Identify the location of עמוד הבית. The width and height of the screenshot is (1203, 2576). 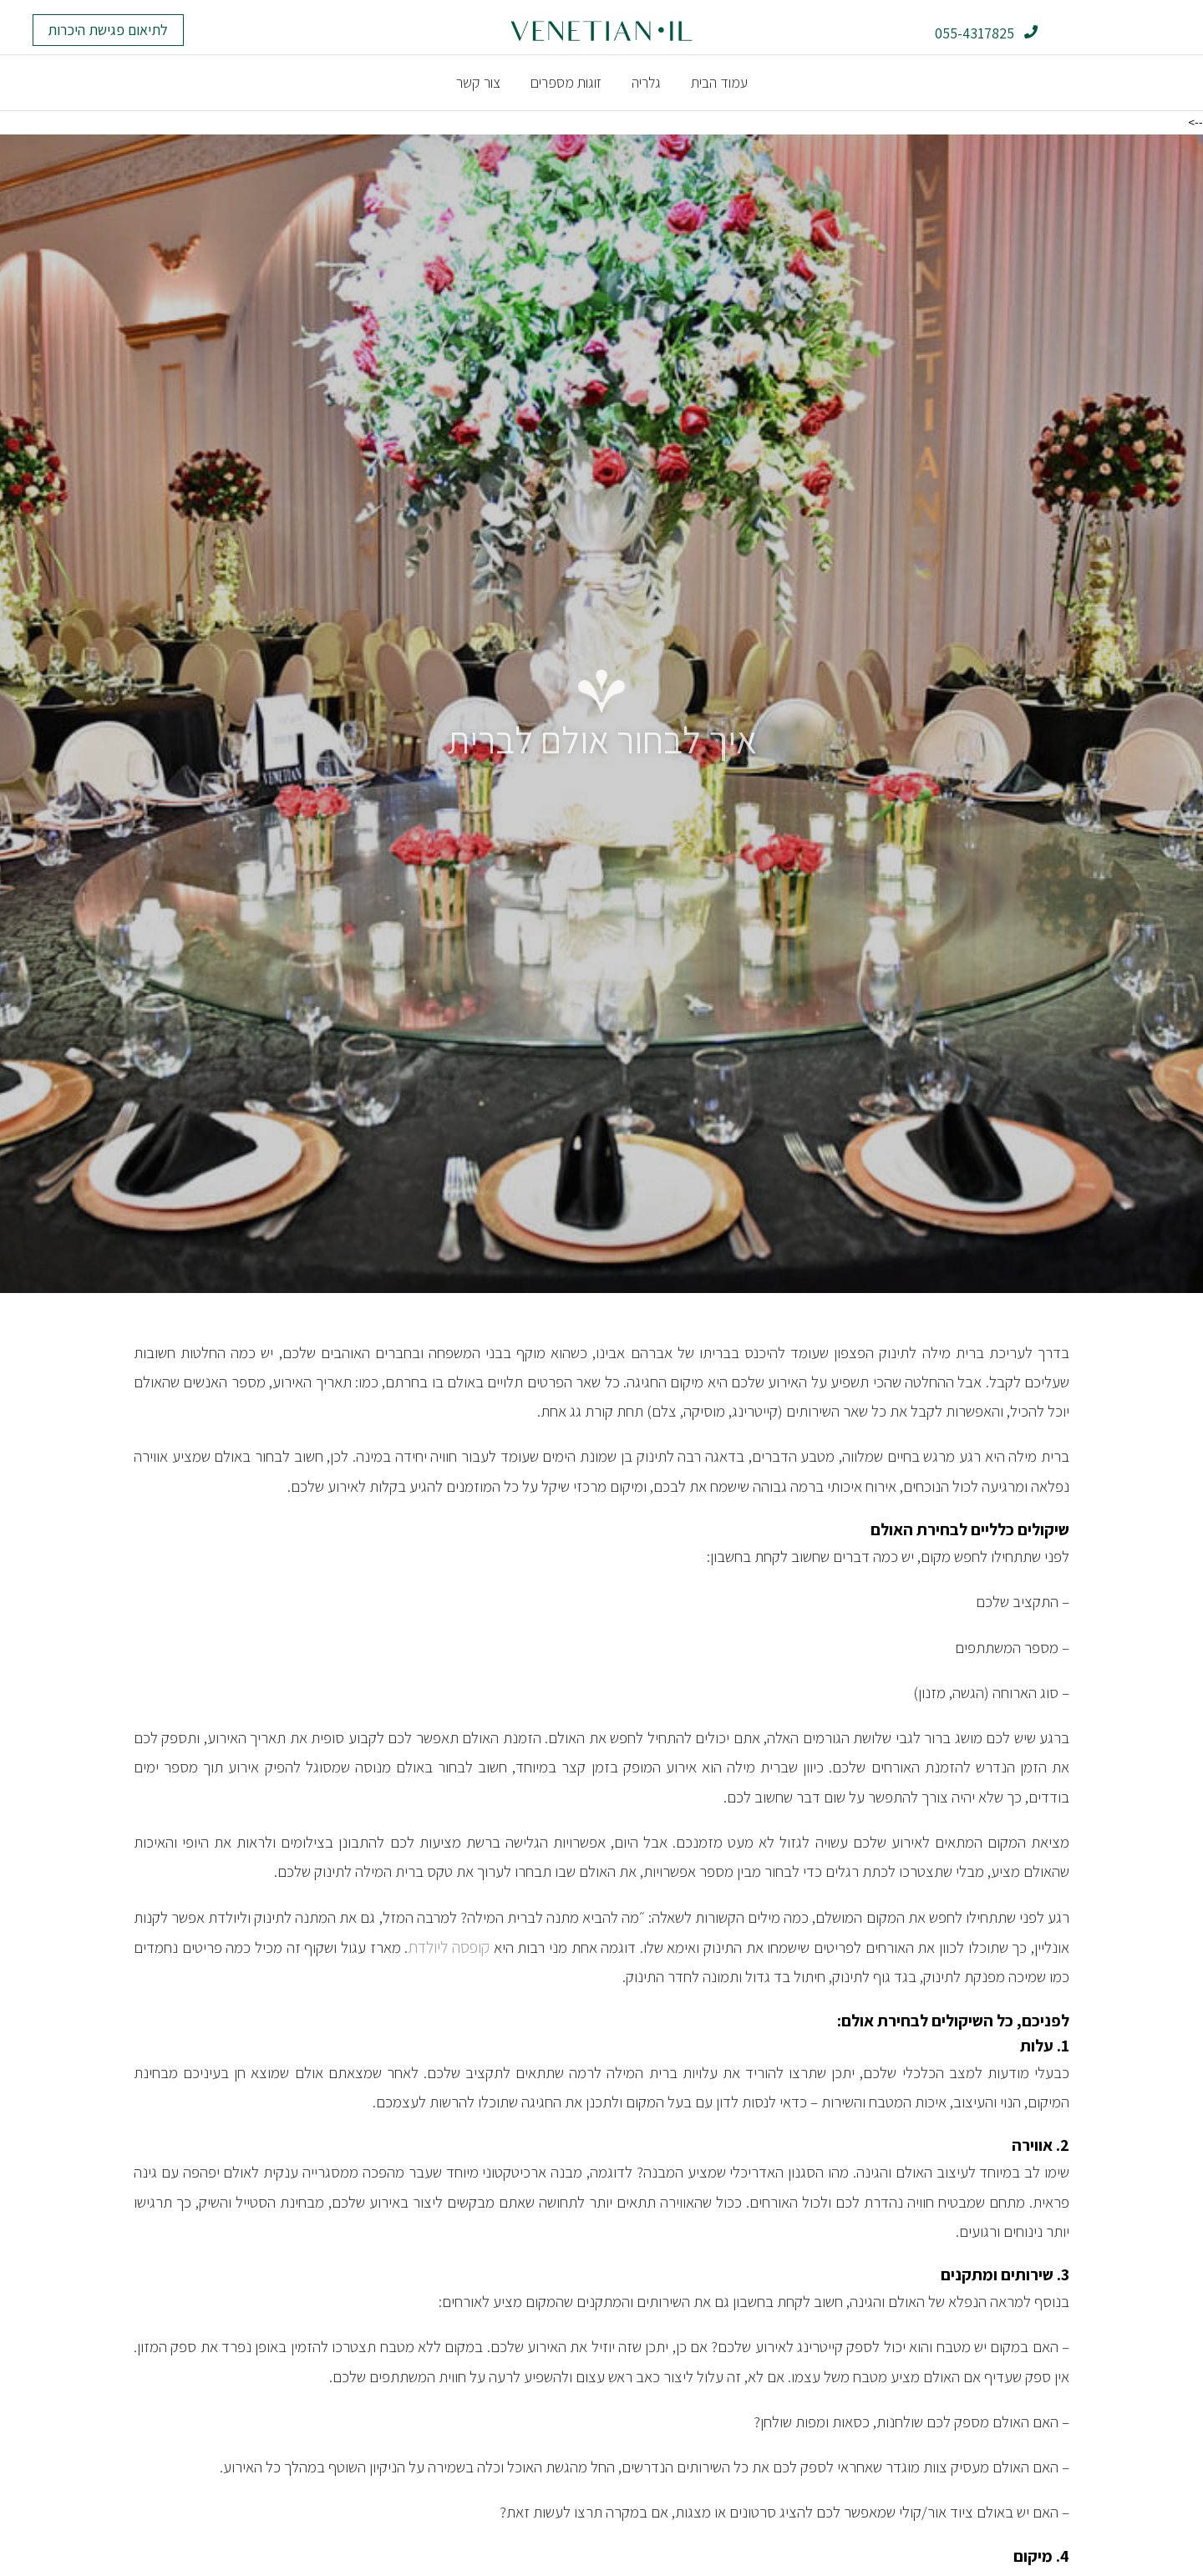
(719, 82).